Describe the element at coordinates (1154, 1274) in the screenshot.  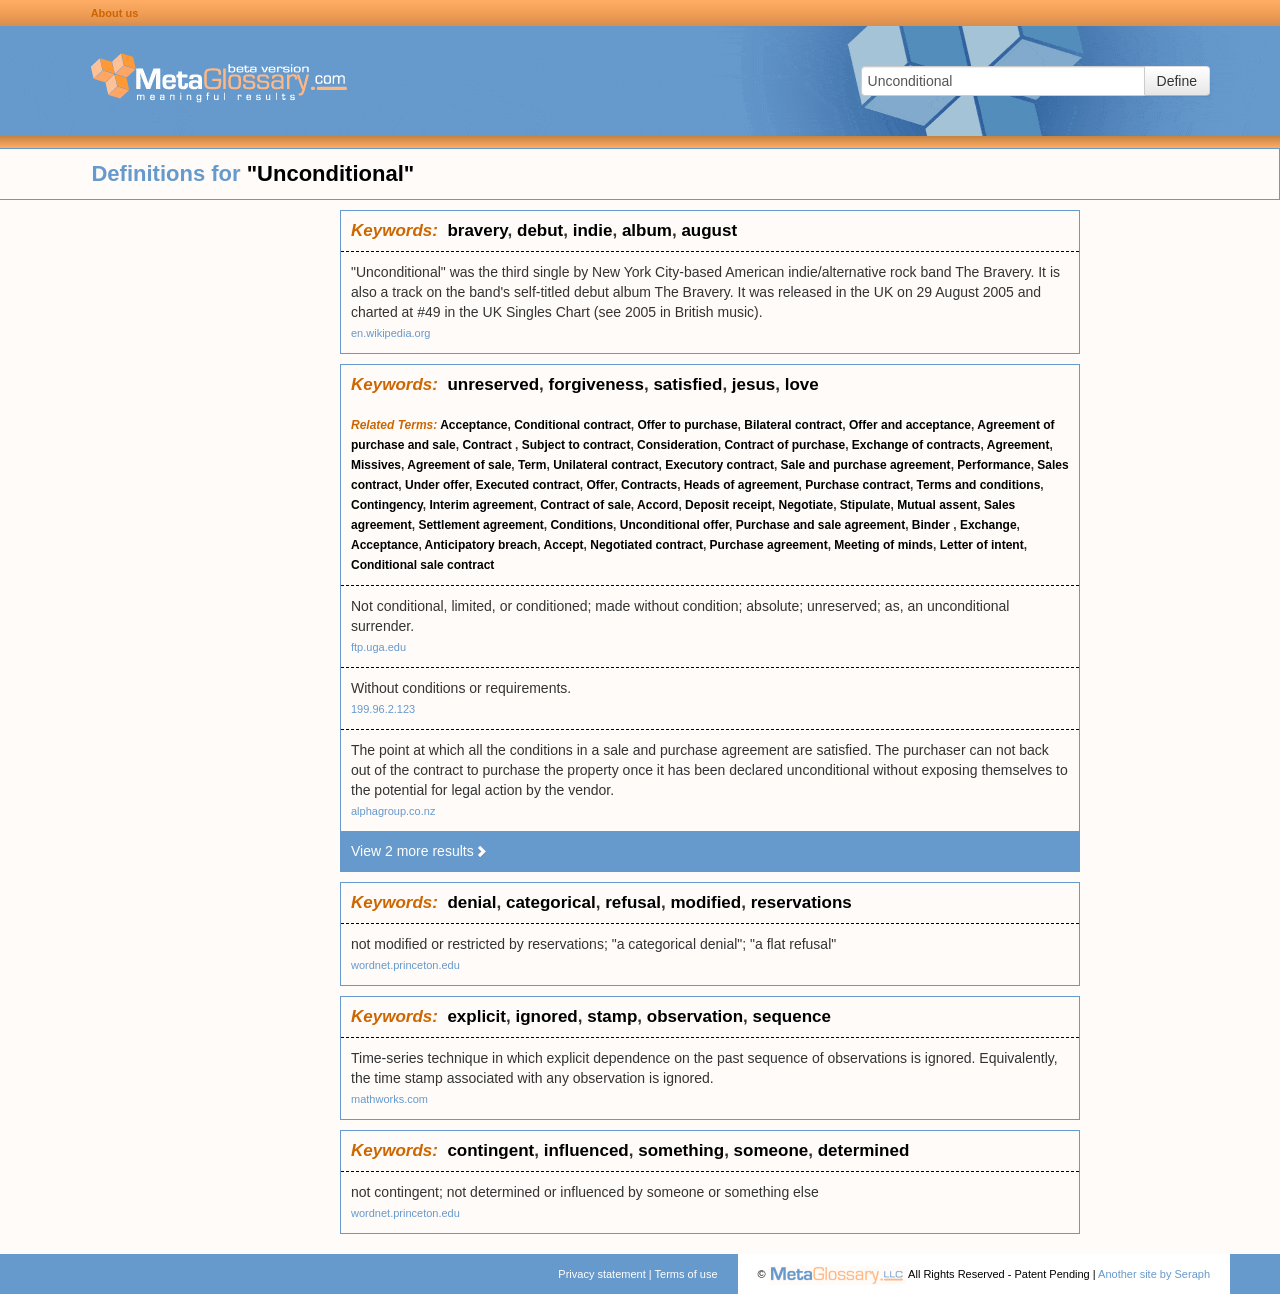
I see `Another site by Seraph` at that location.